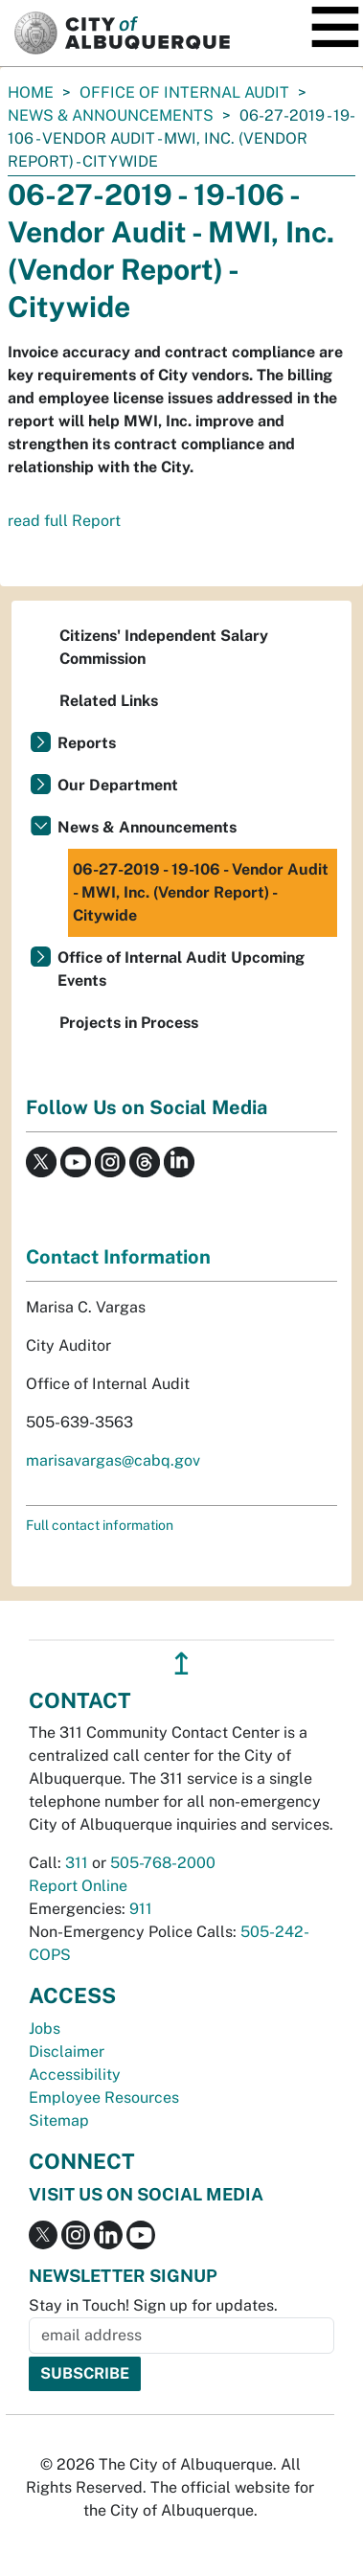 This screenshot has height=2576, width=363. Describe the element at coordinates (117, 785) in the screenshot. I see `Our Department` at that location.